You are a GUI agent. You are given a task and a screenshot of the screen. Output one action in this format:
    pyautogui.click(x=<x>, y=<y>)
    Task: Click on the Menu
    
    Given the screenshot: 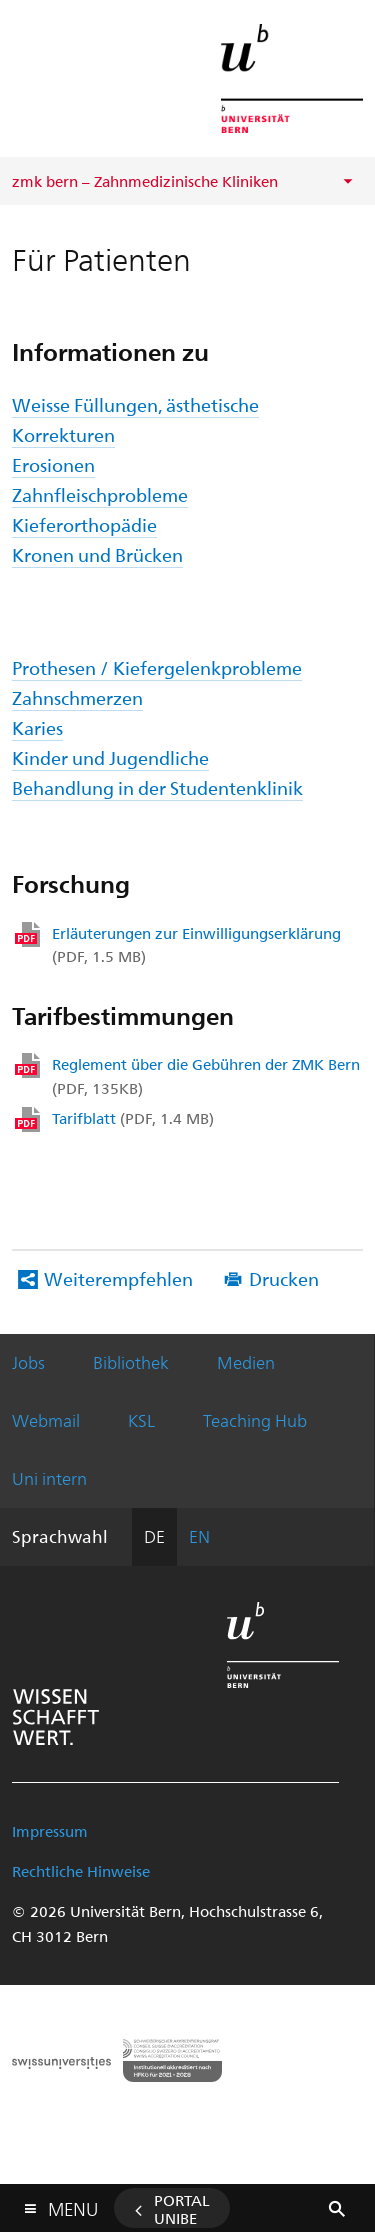 What is the action you would take?
    pyautogui.click(x=73, y=2204)
    